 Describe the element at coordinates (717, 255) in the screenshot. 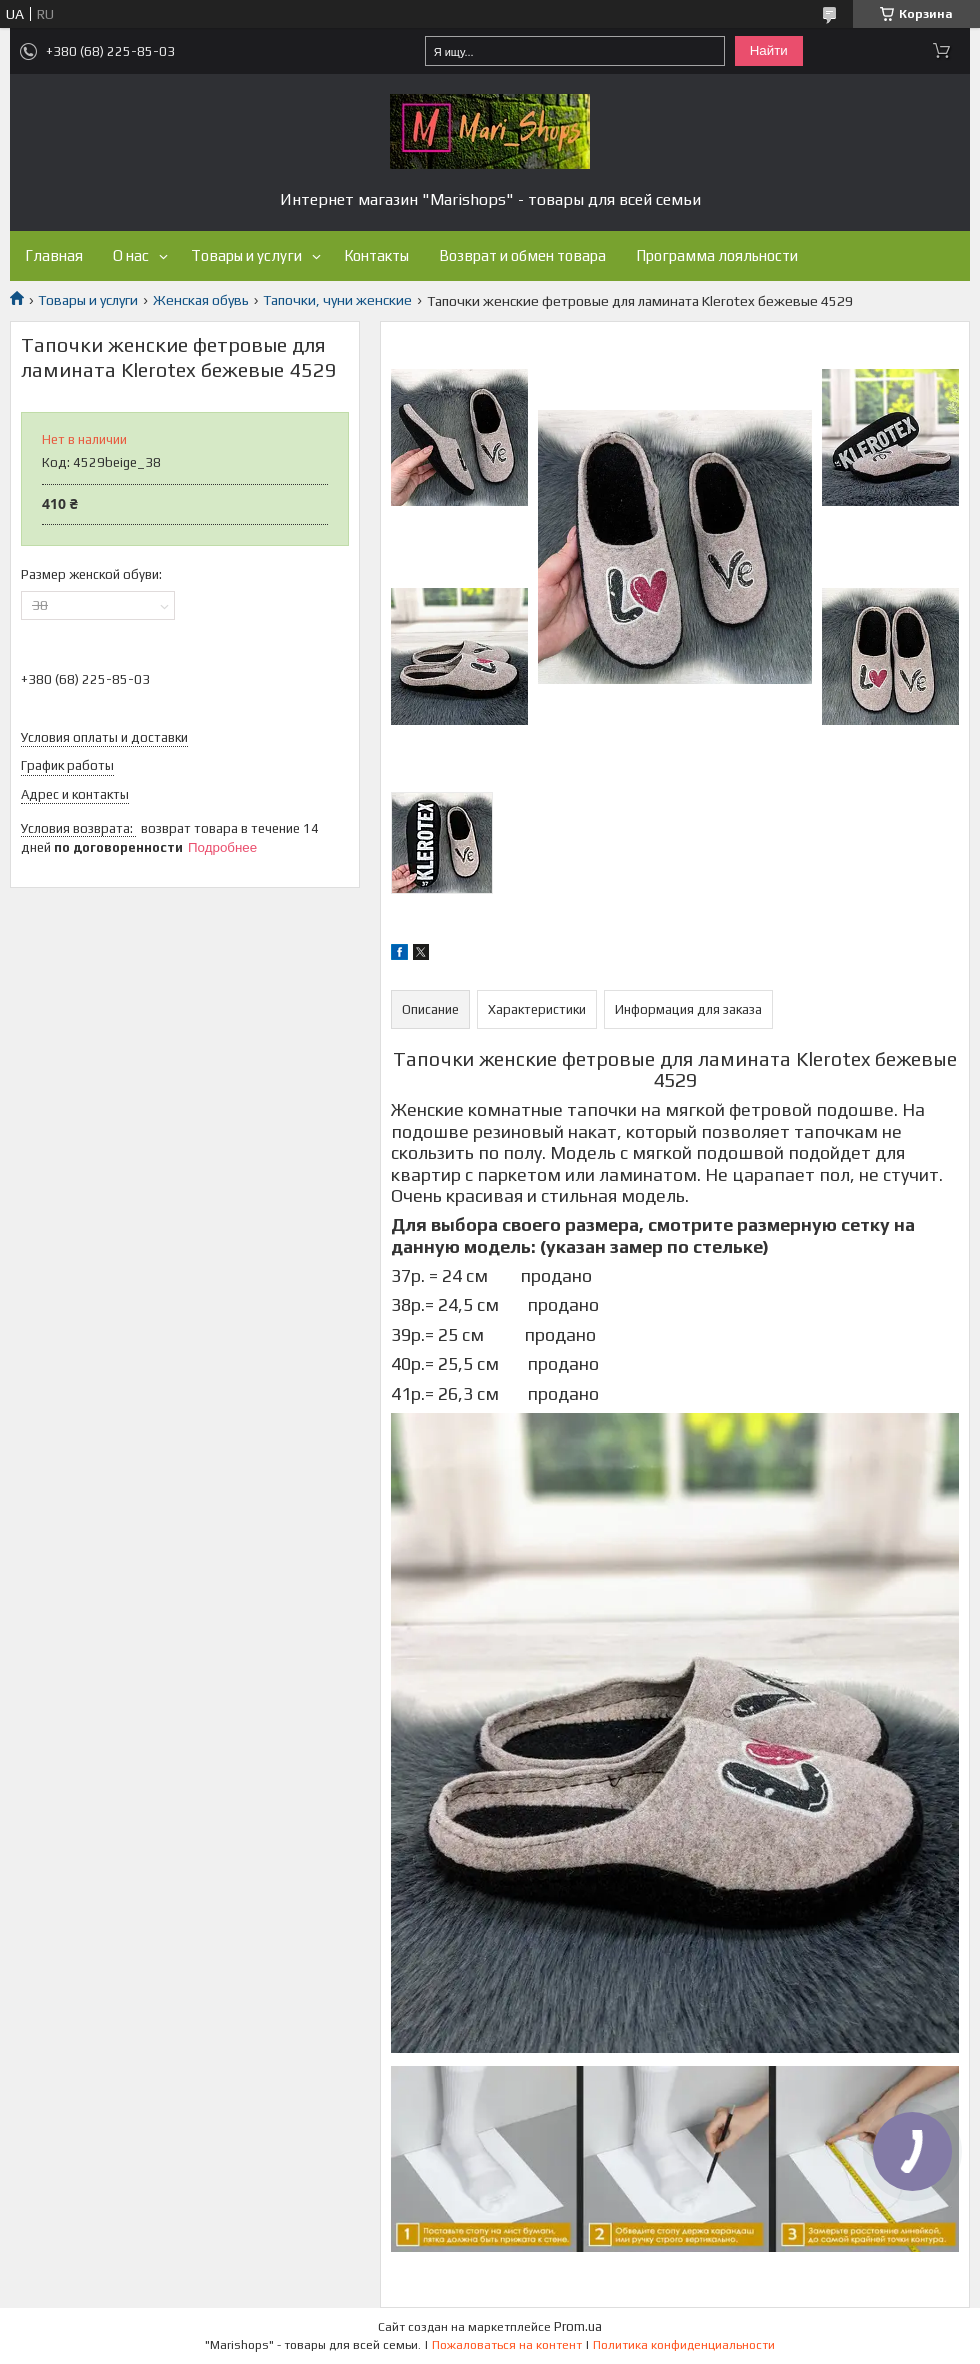

I see `Программа лояльности` at that location.